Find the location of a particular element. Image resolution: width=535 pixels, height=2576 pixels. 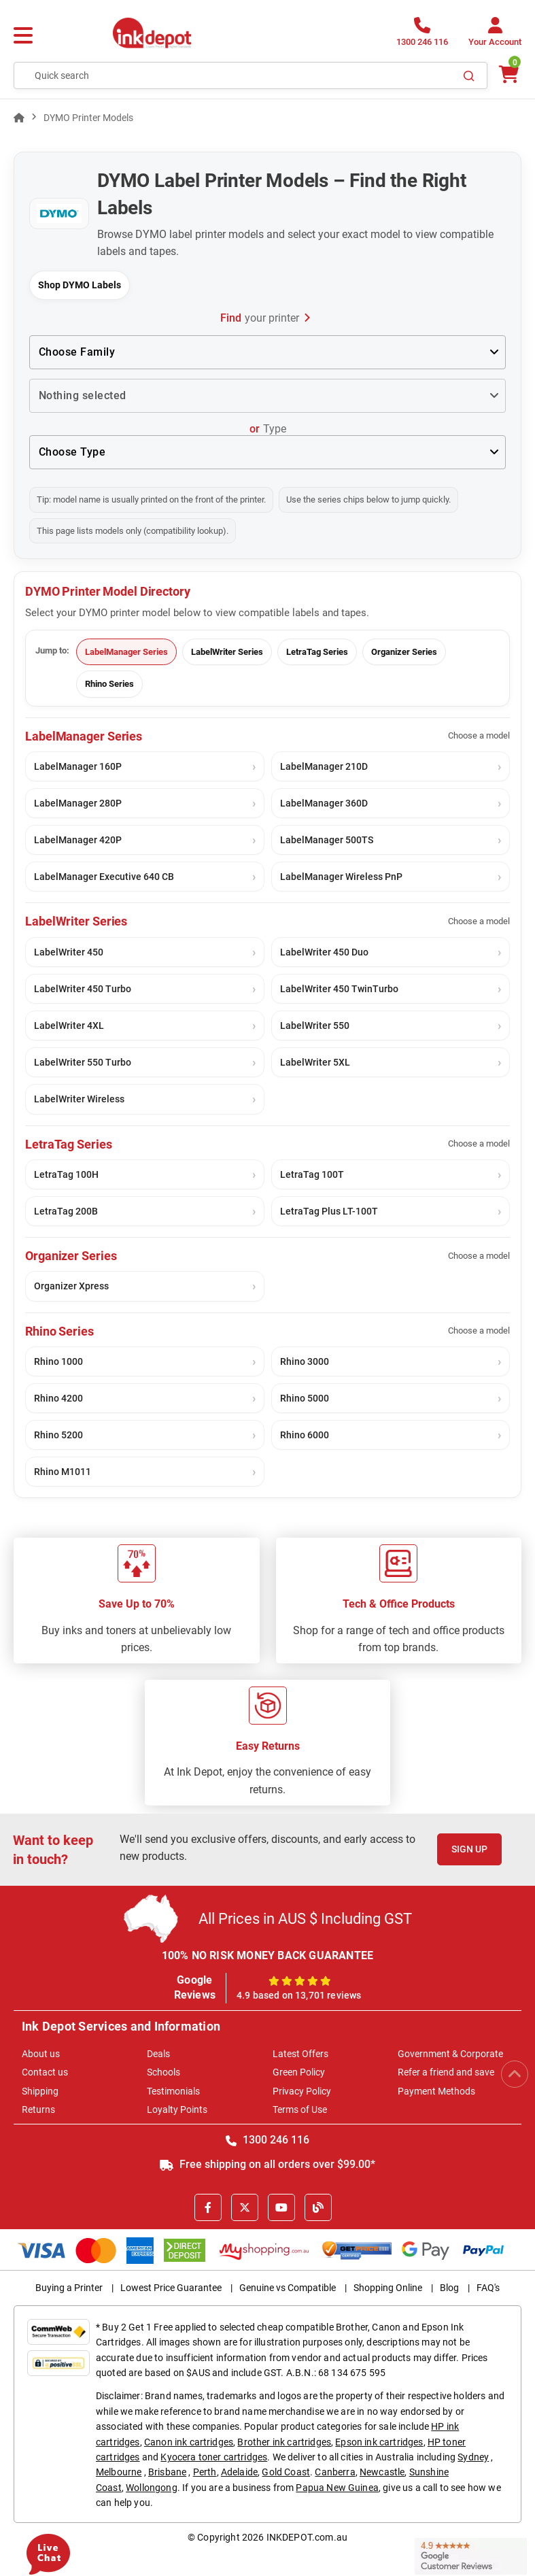

Loyalty Points is located at coordinates (177, 2109).